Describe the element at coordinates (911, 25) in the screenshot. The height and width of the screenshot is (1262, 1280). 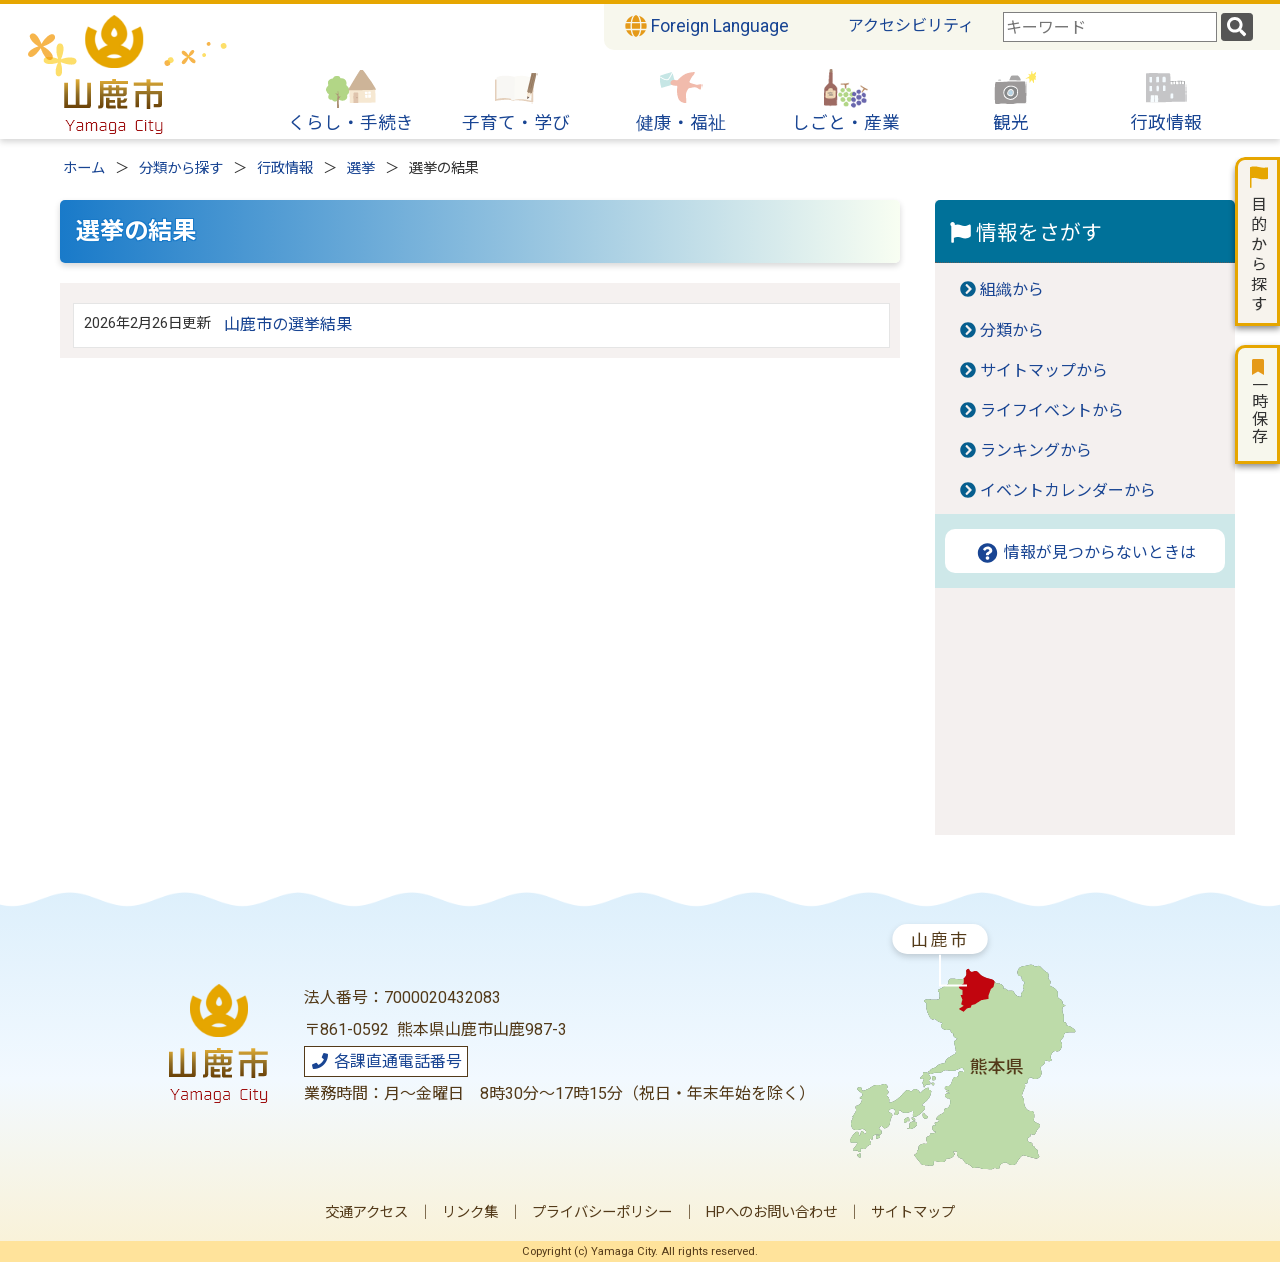
I see `アクセシビリティ` at that location.